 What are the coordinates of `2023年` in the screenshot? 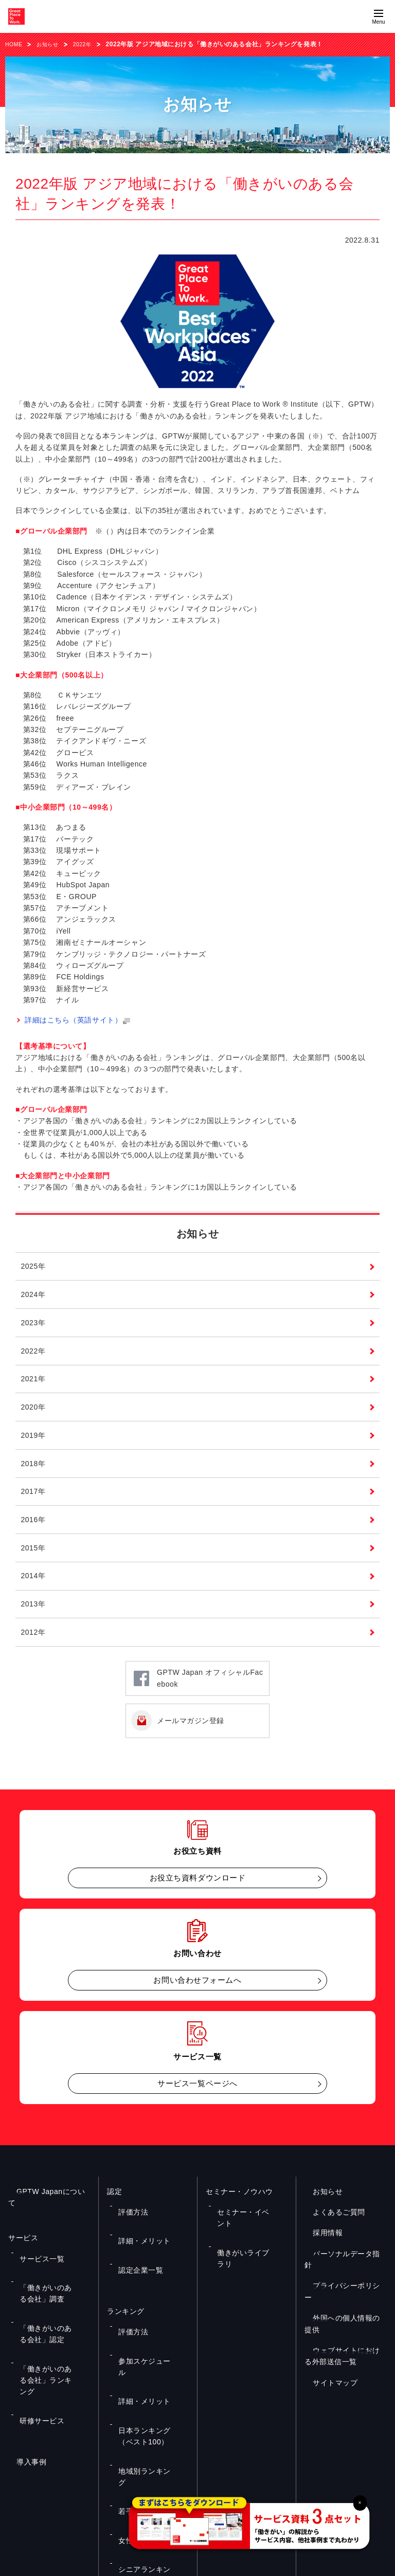 It's located at (34, 1330).